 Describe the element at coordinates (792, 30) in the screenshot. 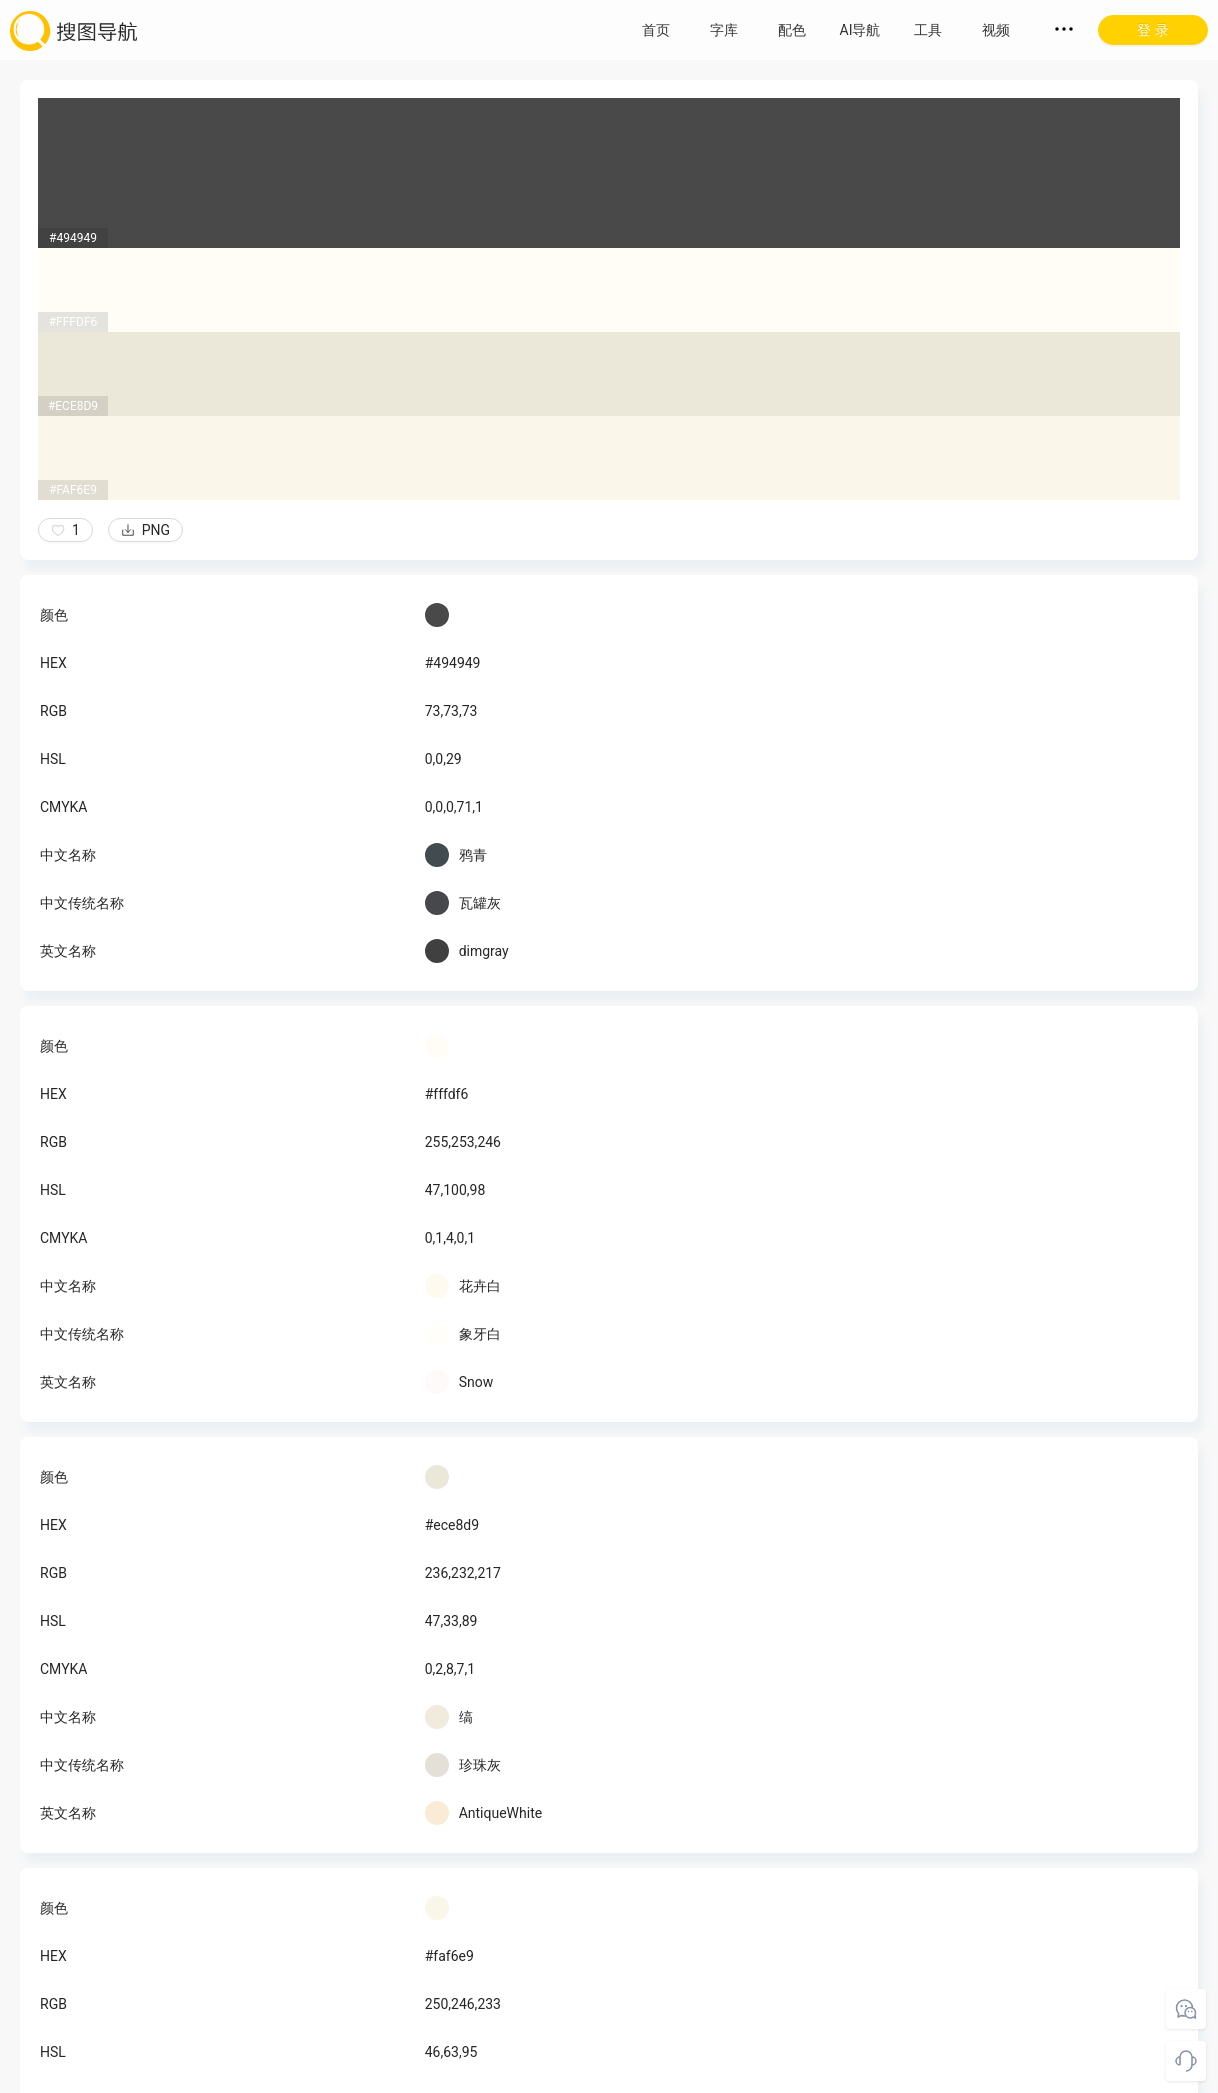

I see `配色` at that location.